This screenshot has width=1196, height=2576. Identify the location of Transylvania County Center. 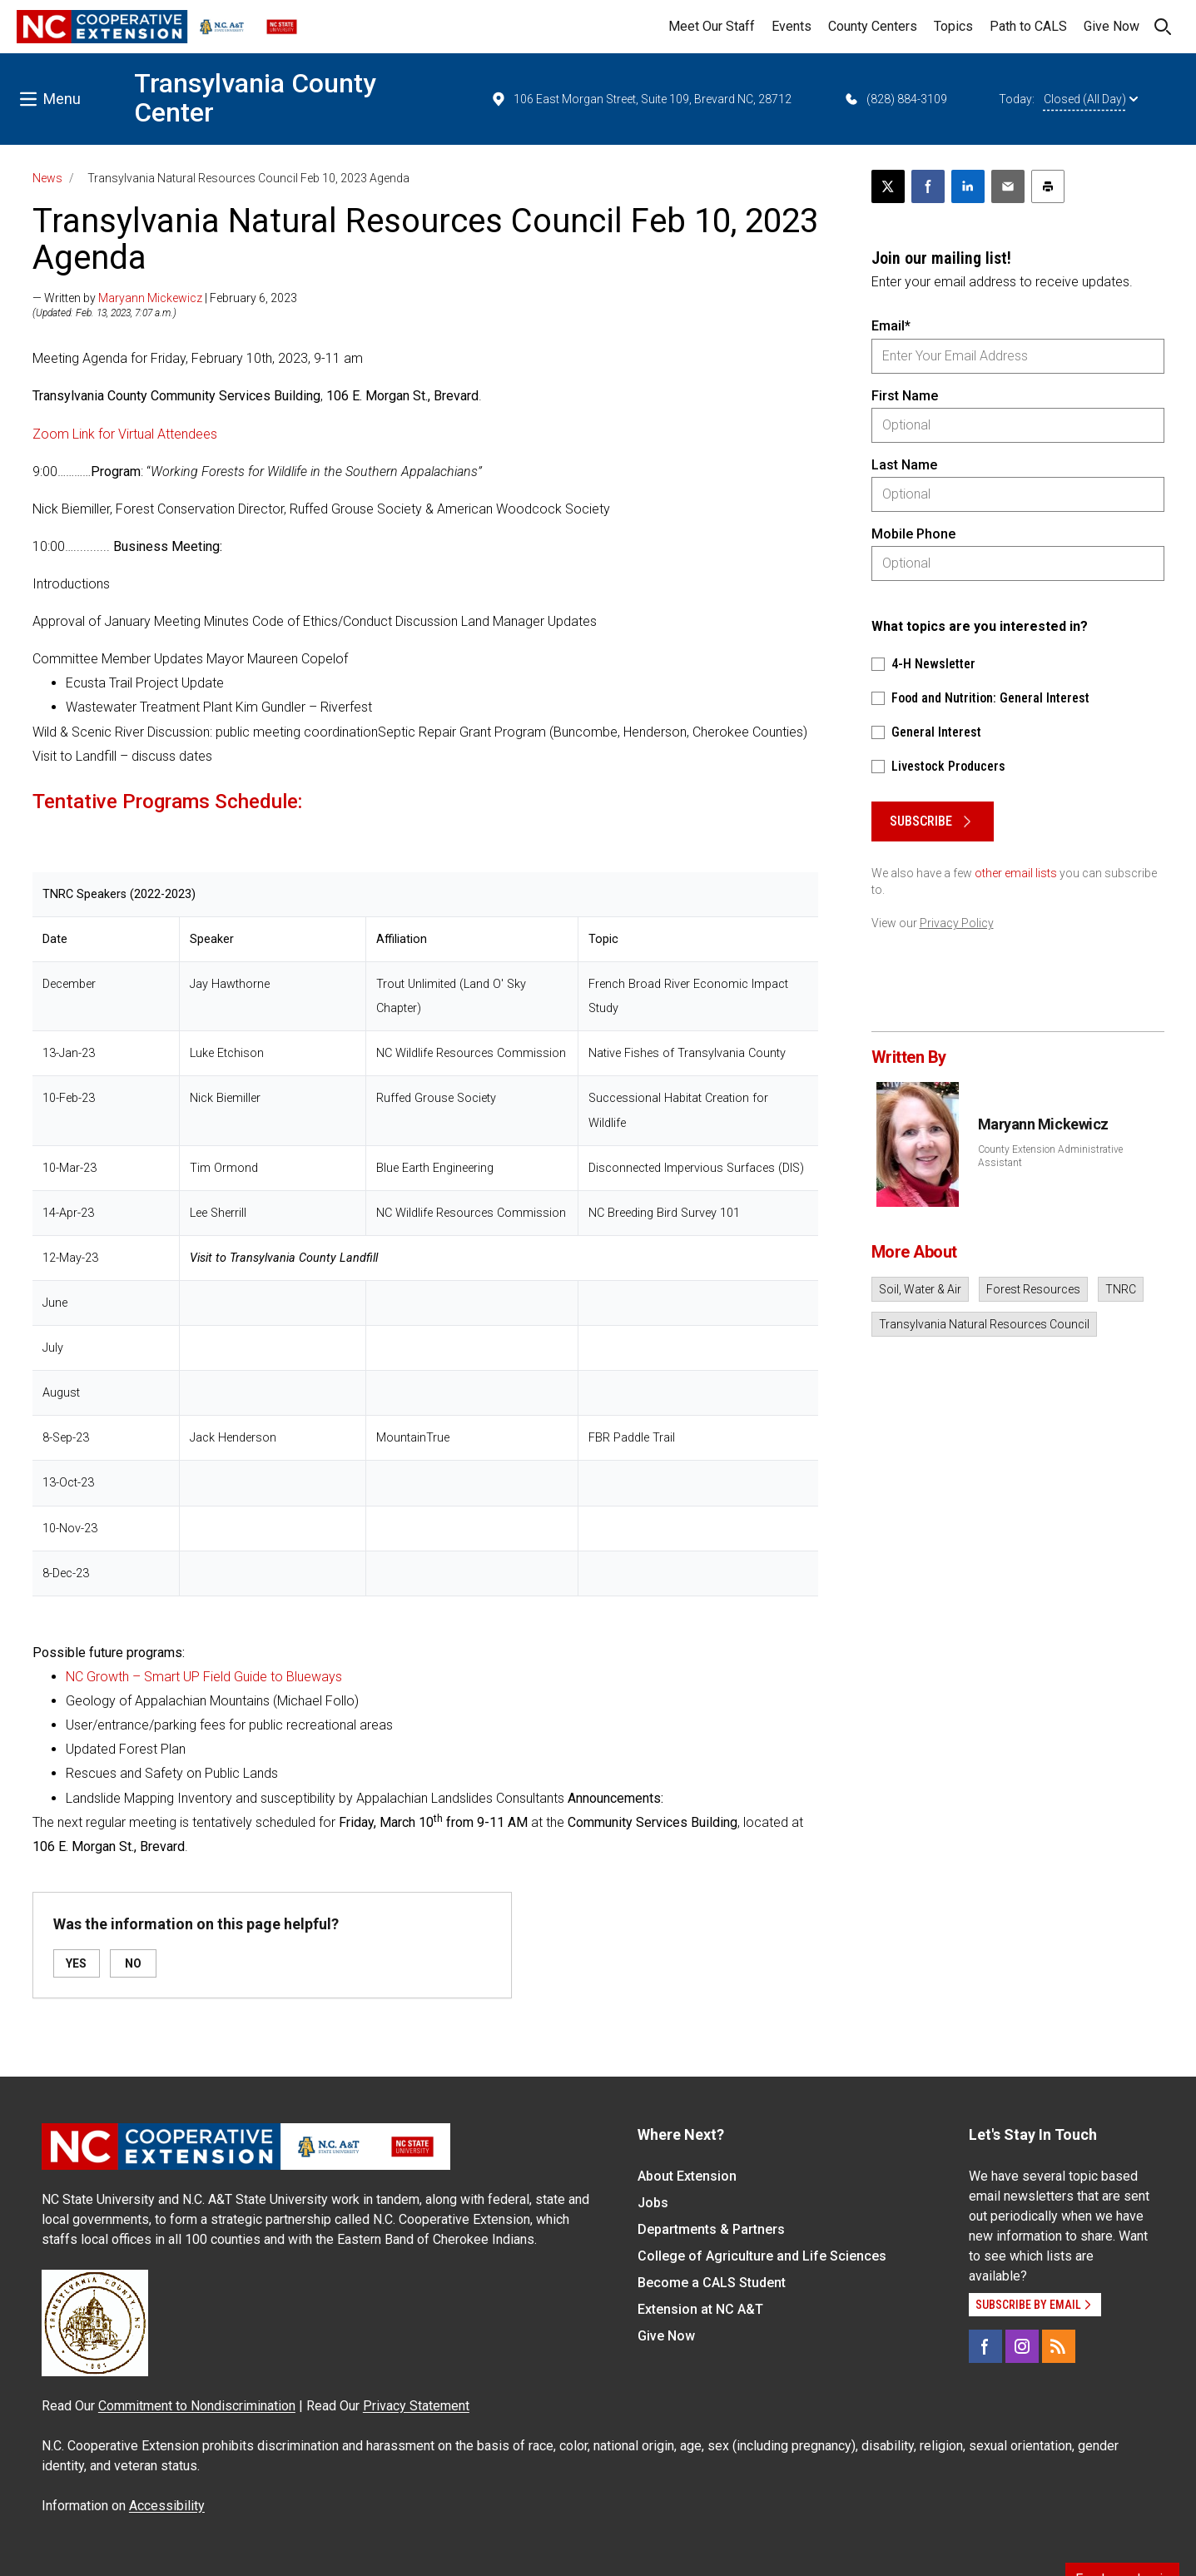
(255, 97).